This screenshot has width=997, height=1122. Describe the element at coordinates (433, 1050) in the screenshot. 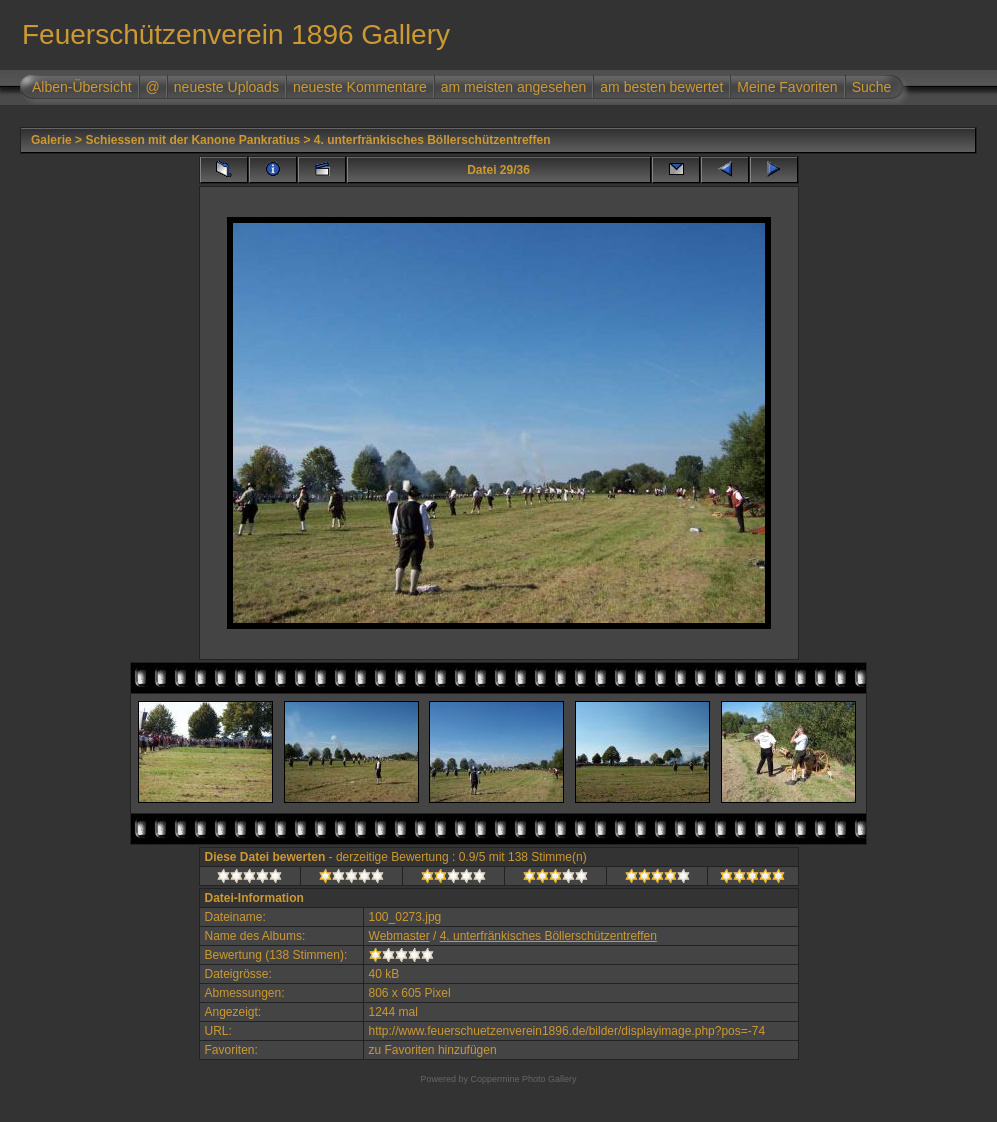

I see `zu Favoriten hinzufügen` at that location.